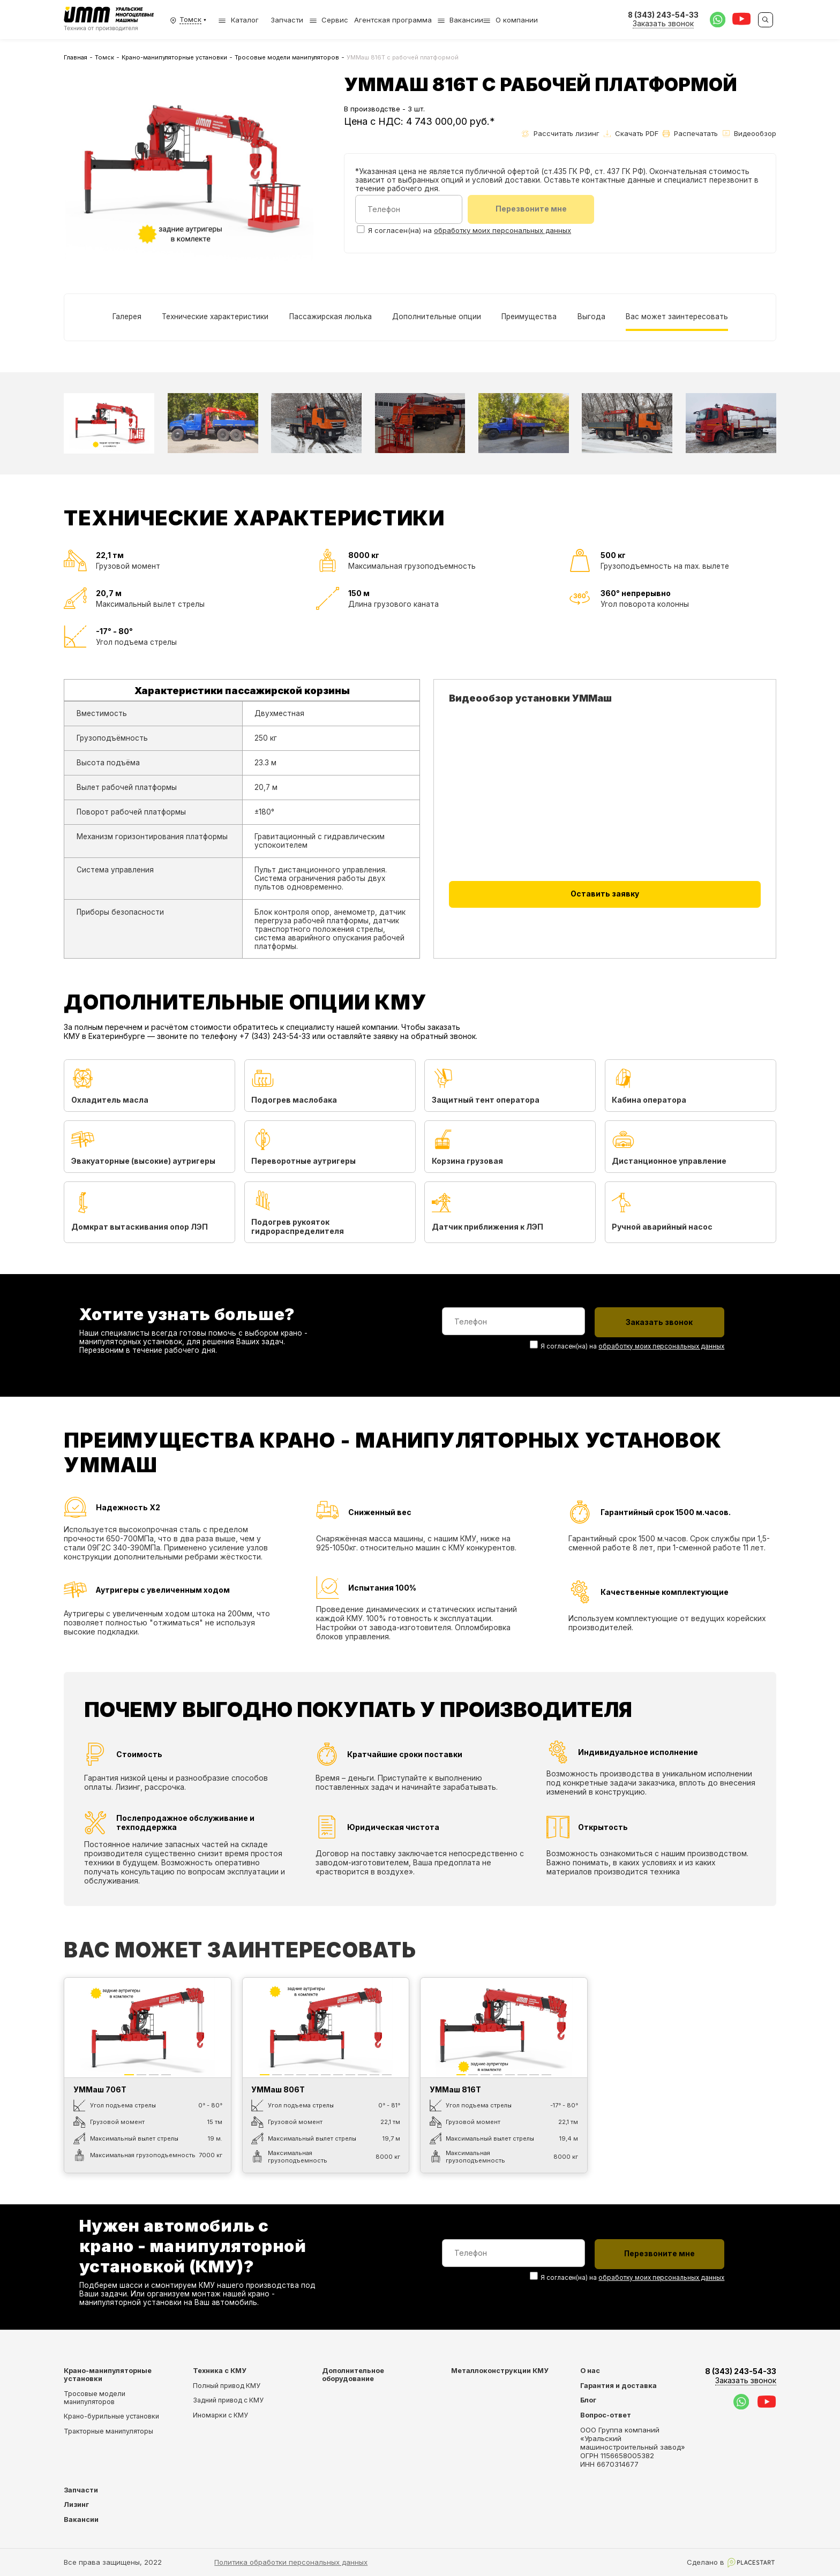  Describe the element at coordinates (466, 20) in the screenshot. I see `Вакансии` at that location.